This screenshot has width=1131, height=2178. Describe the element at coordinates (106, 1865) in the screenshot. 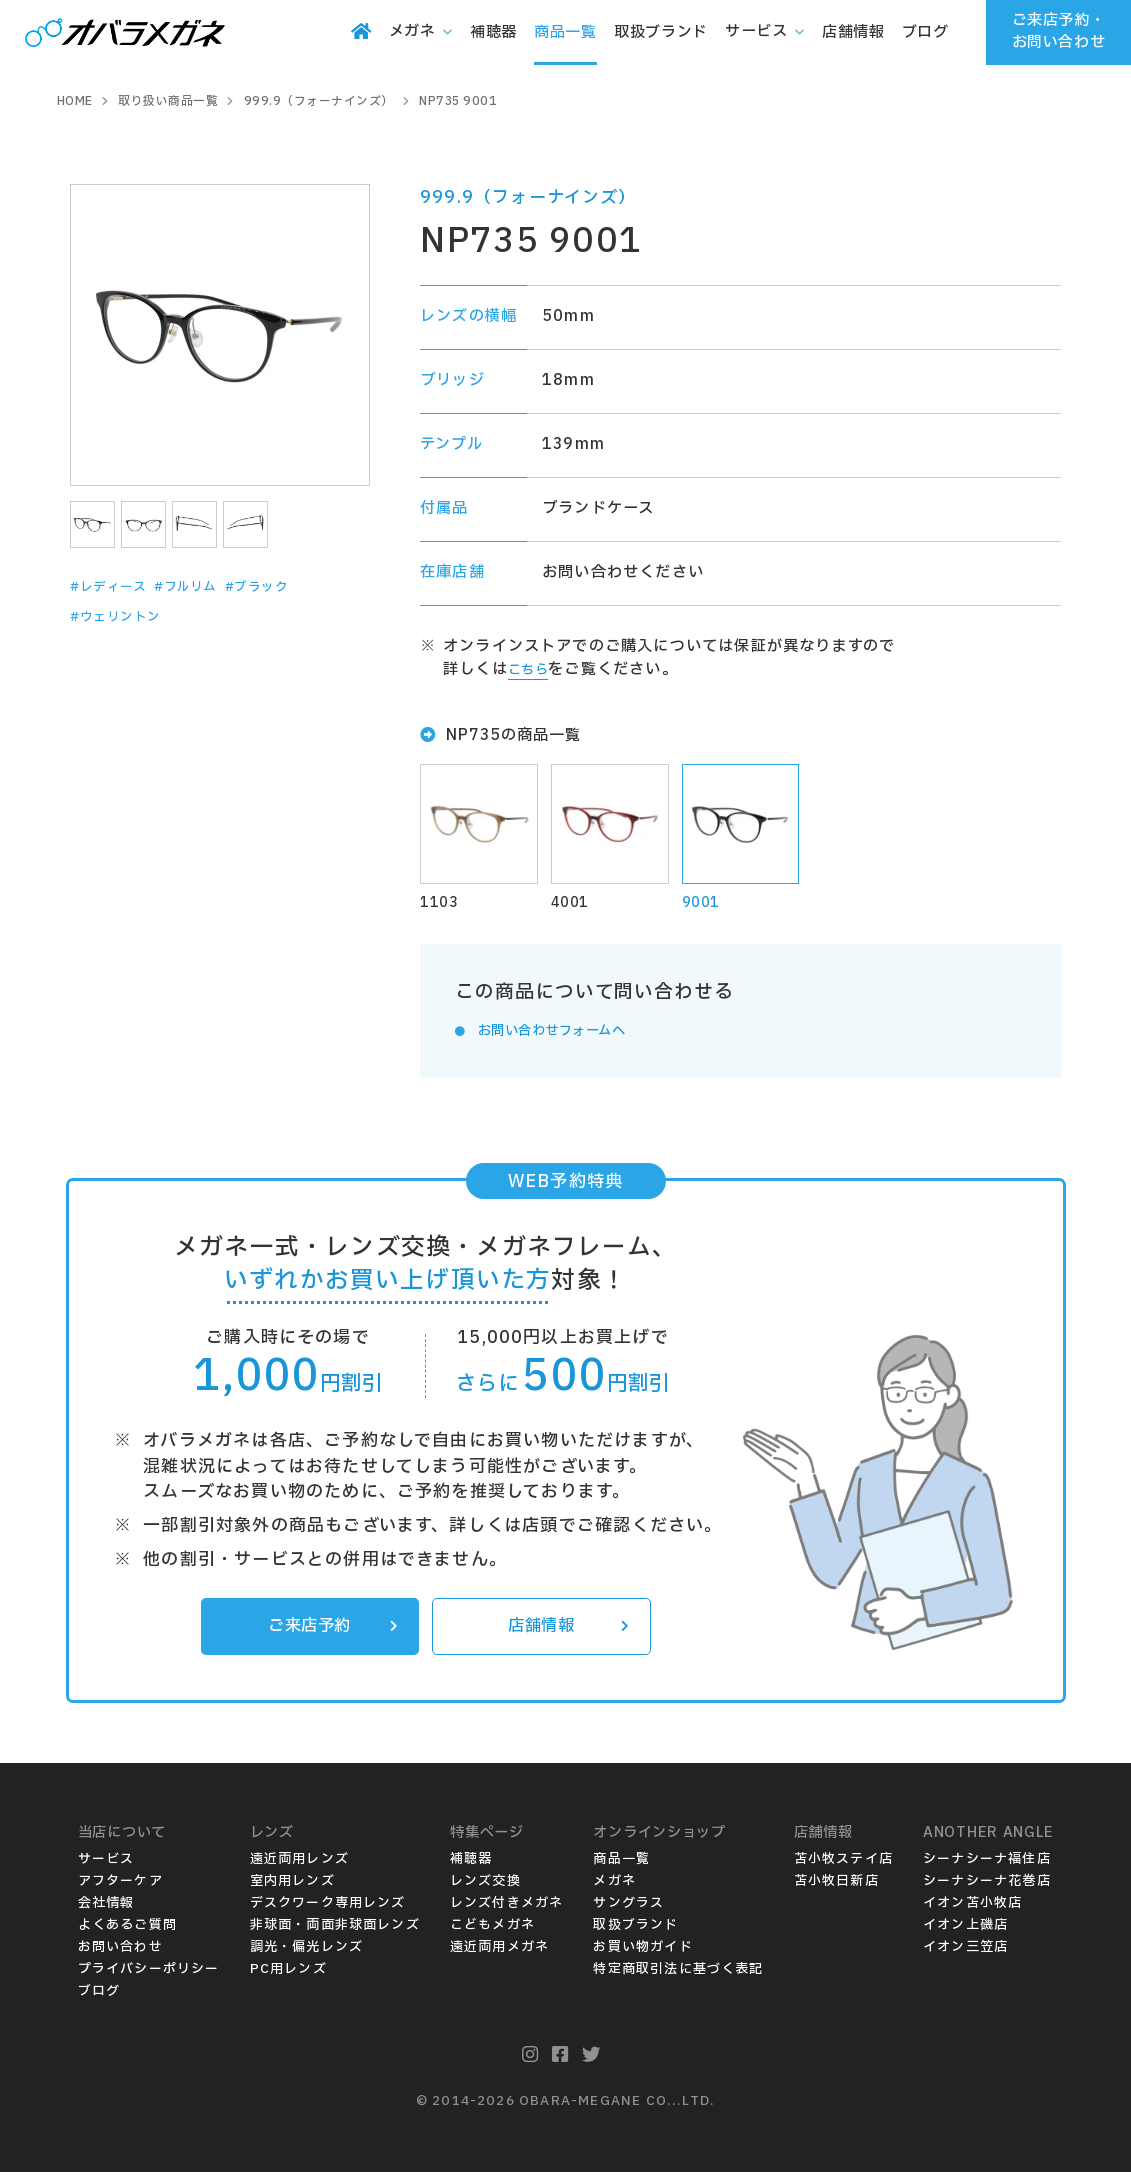

I see `サービス` at that location.